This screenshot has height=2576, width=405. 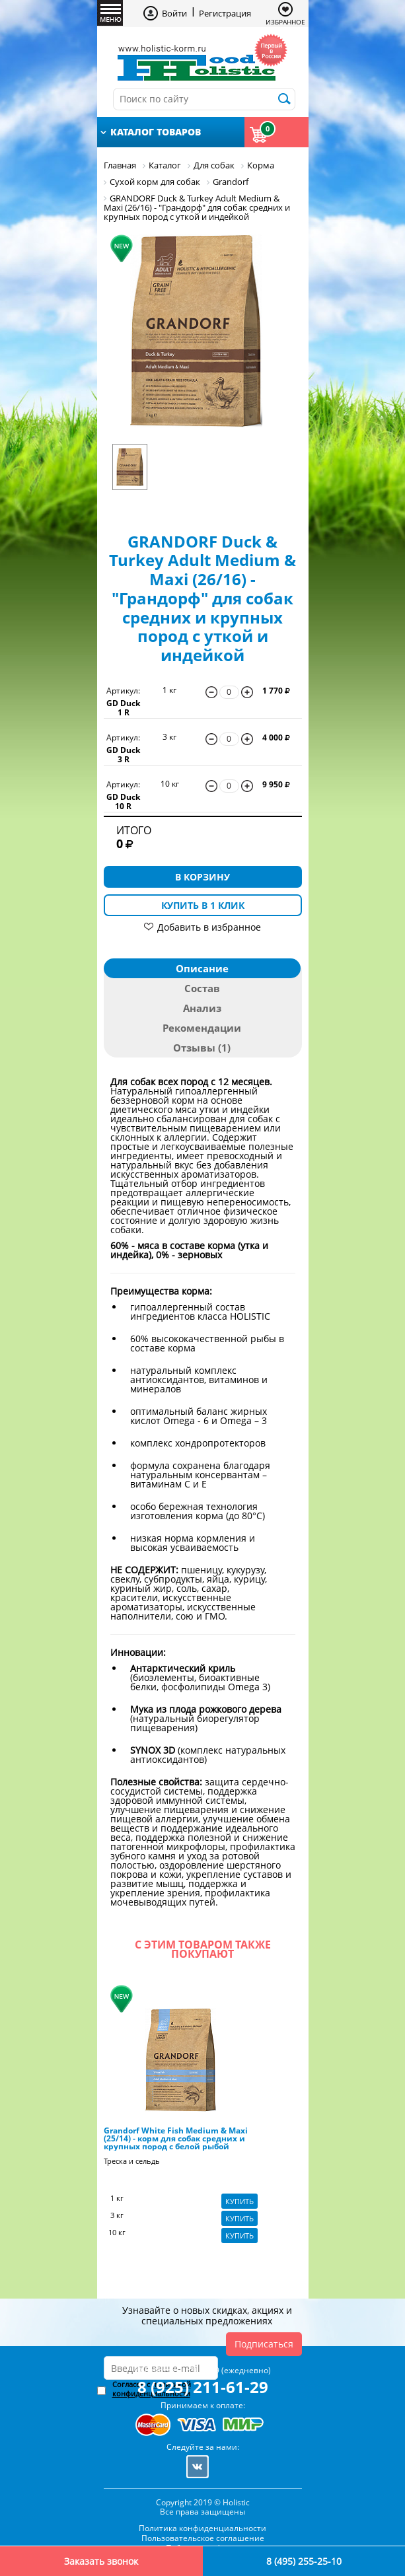 What do you see at coordinates (304, 2561) in the screenshot?
I see `8 (495) 255-25-10` at bounding box center [304, 2561].